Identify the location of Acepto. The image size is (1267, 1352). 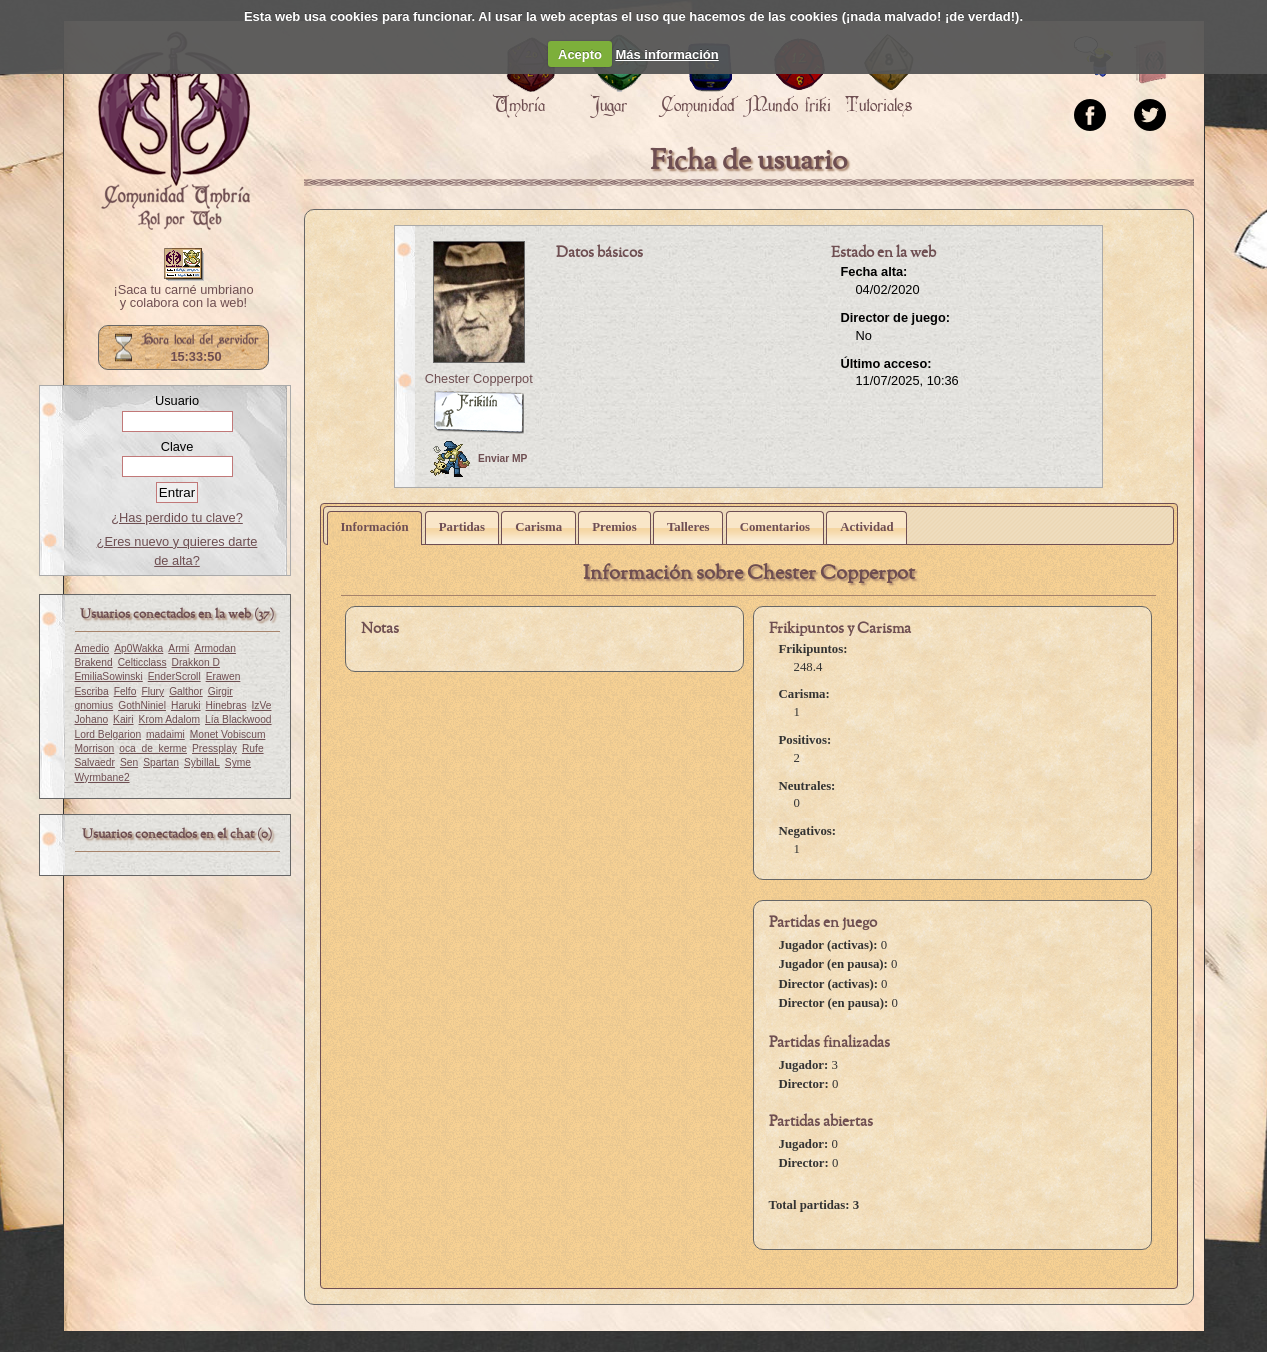
(580, 54).